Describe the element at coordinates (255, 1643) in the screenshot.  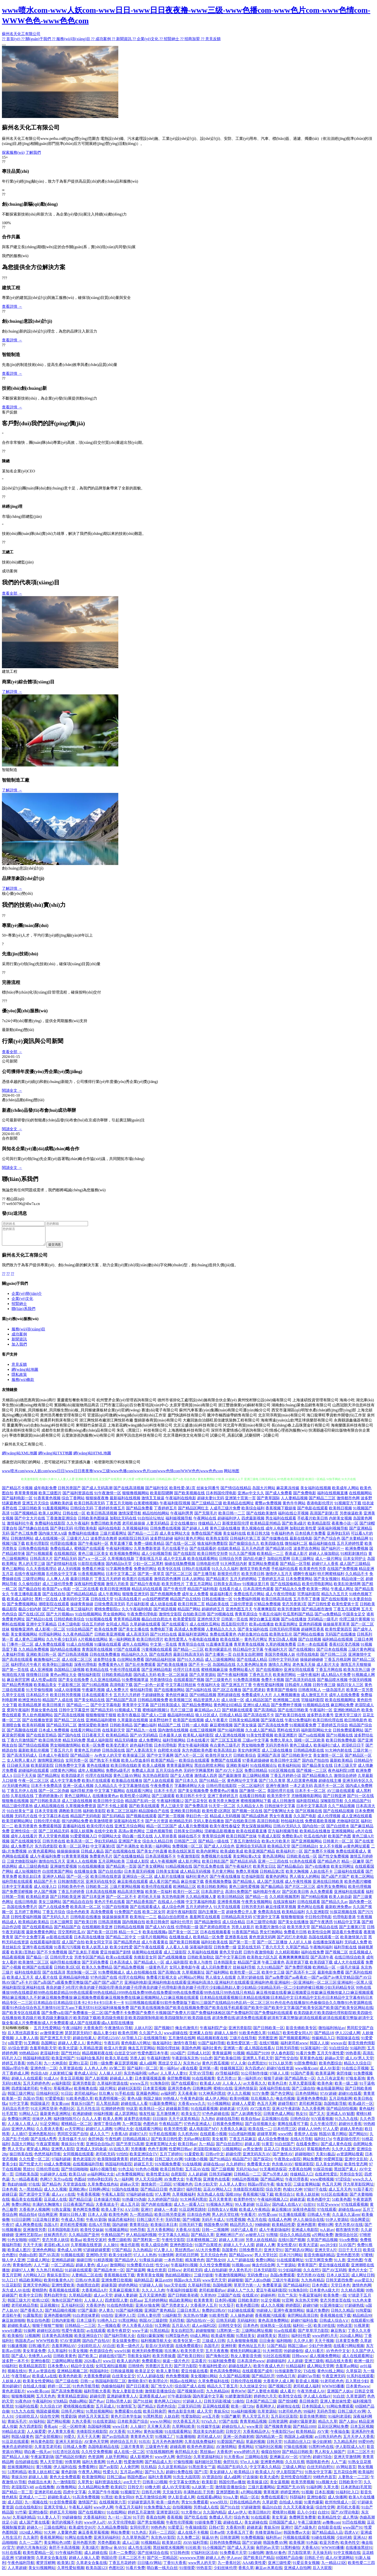
I see `黄色毛片网址` at that location.